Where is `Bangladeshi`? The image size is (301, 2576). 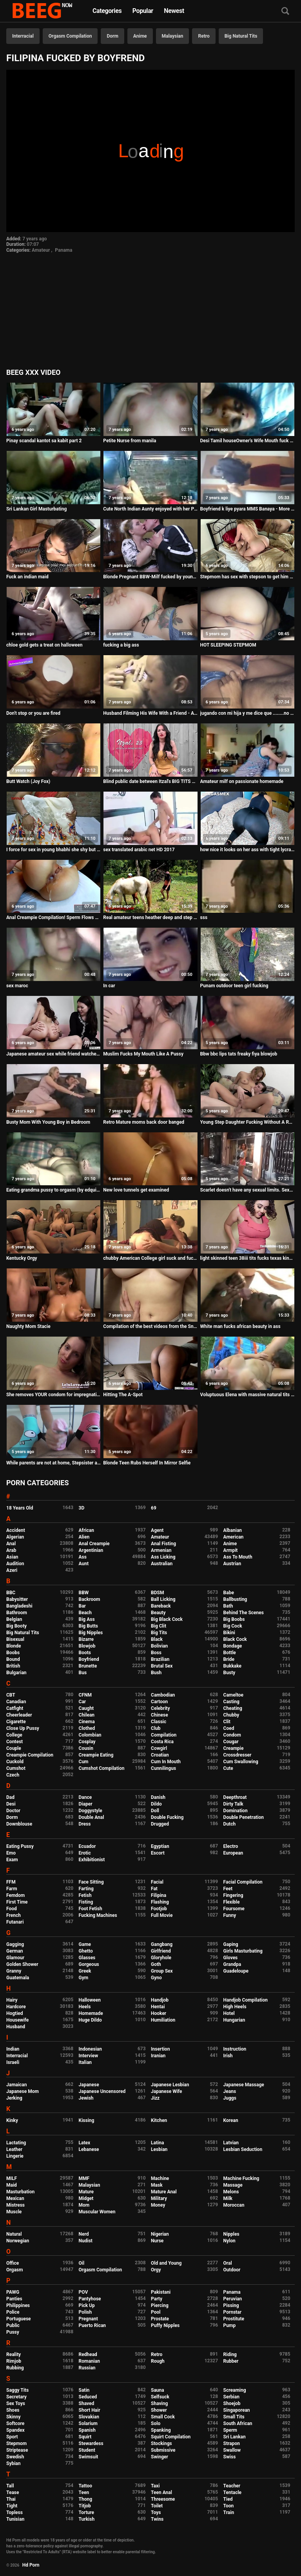 Bangladeshi is located at coordinates (19, 1606).